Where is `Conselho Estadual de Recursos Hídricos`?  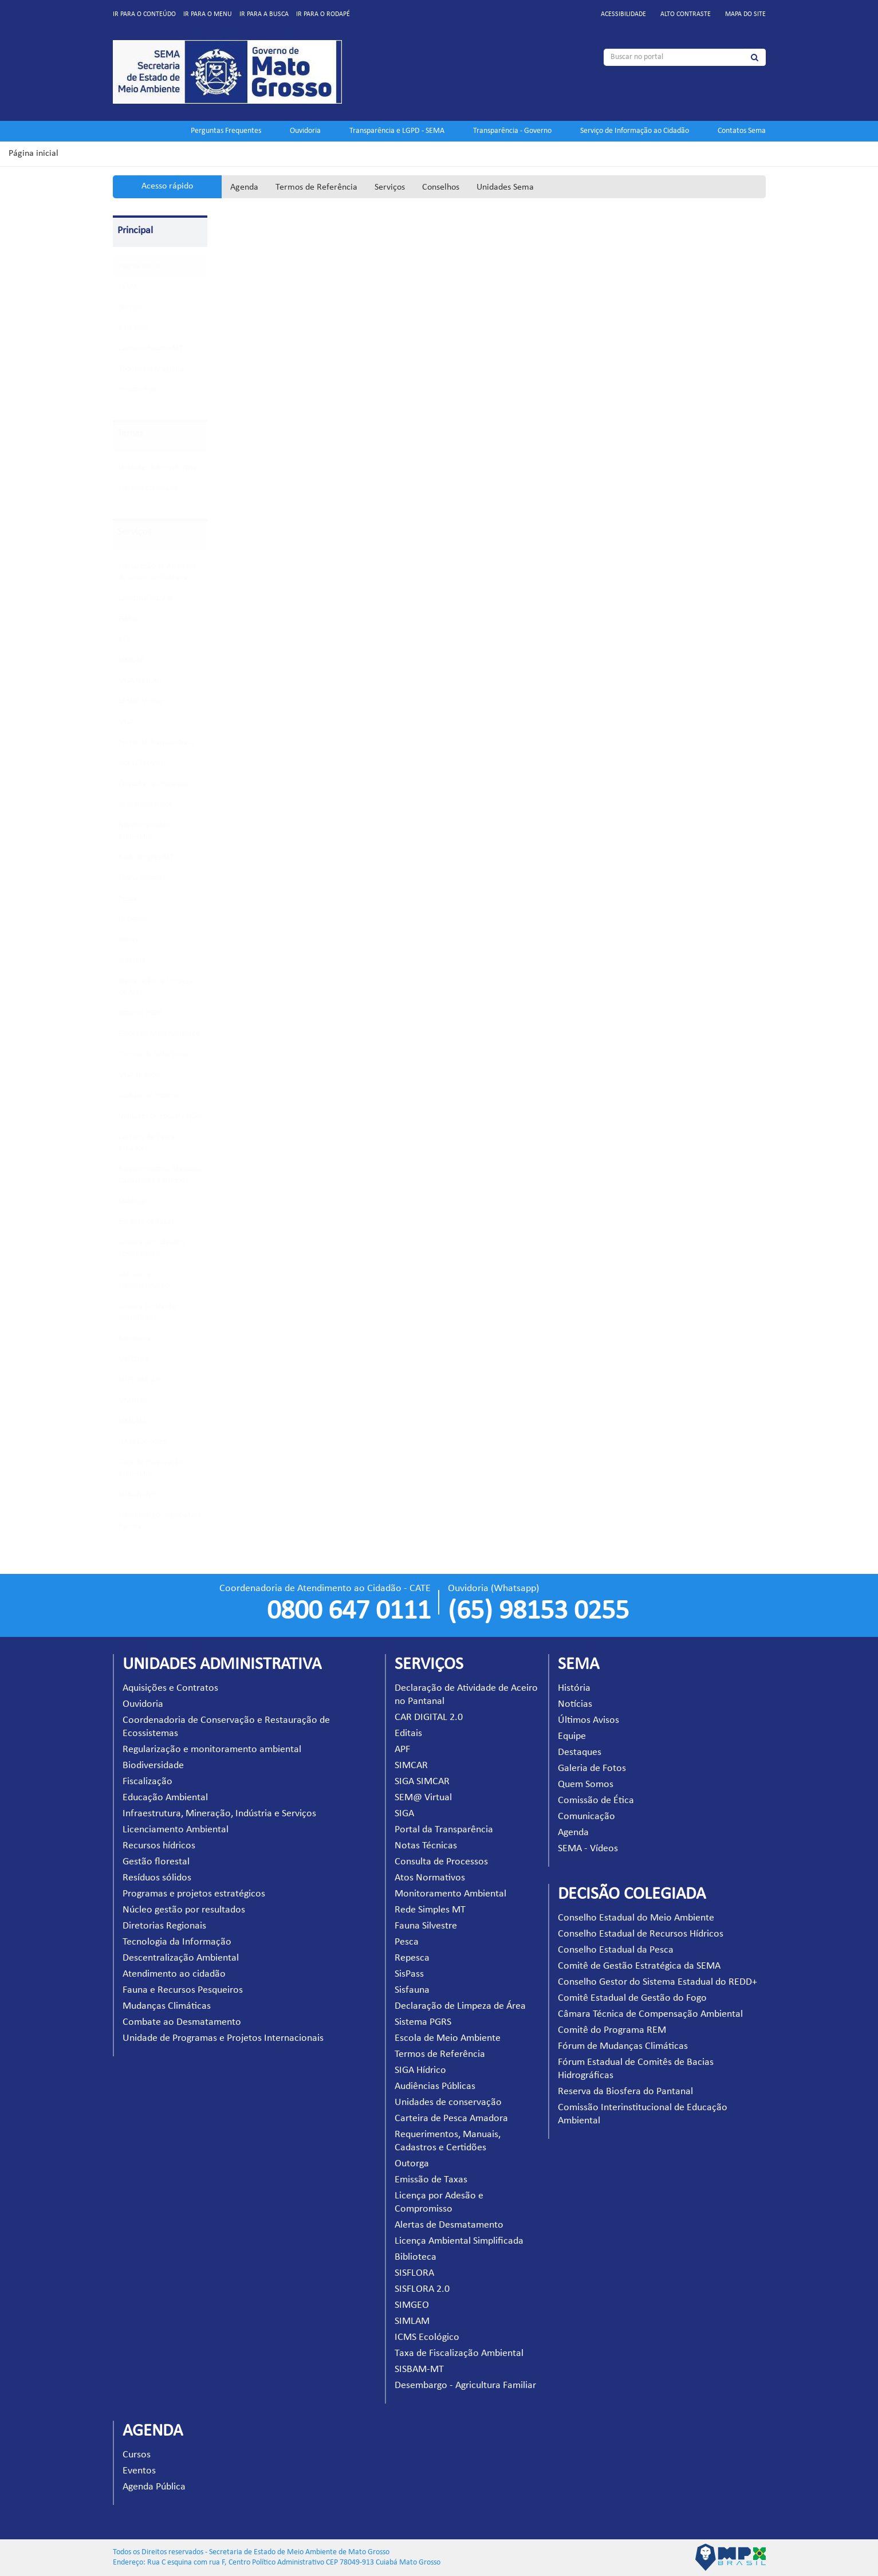
Conselho Estadual de Recursos Hídricos is located at coordinates (640, 1934).